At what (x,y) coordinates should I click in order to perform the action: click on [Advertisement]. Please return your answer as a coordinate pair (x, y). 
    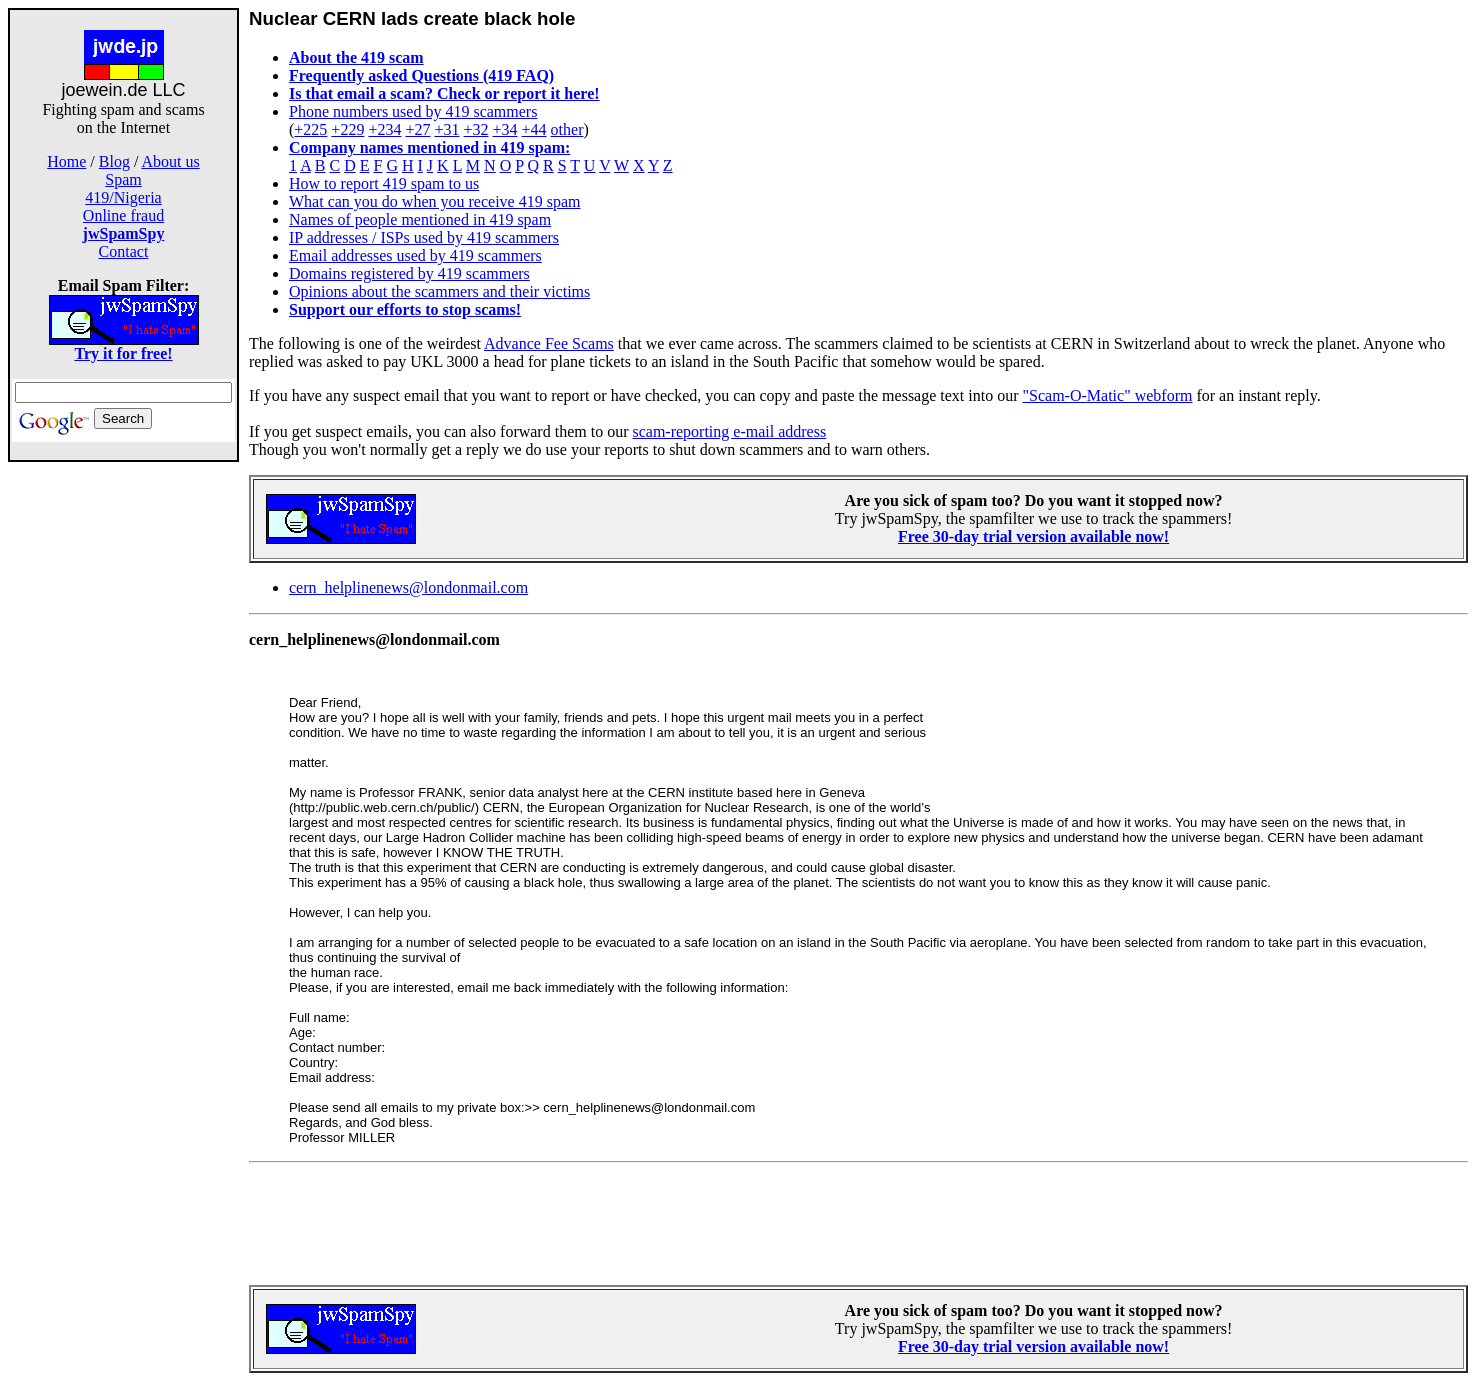
    Looking at the image, I should click on (124, 778).